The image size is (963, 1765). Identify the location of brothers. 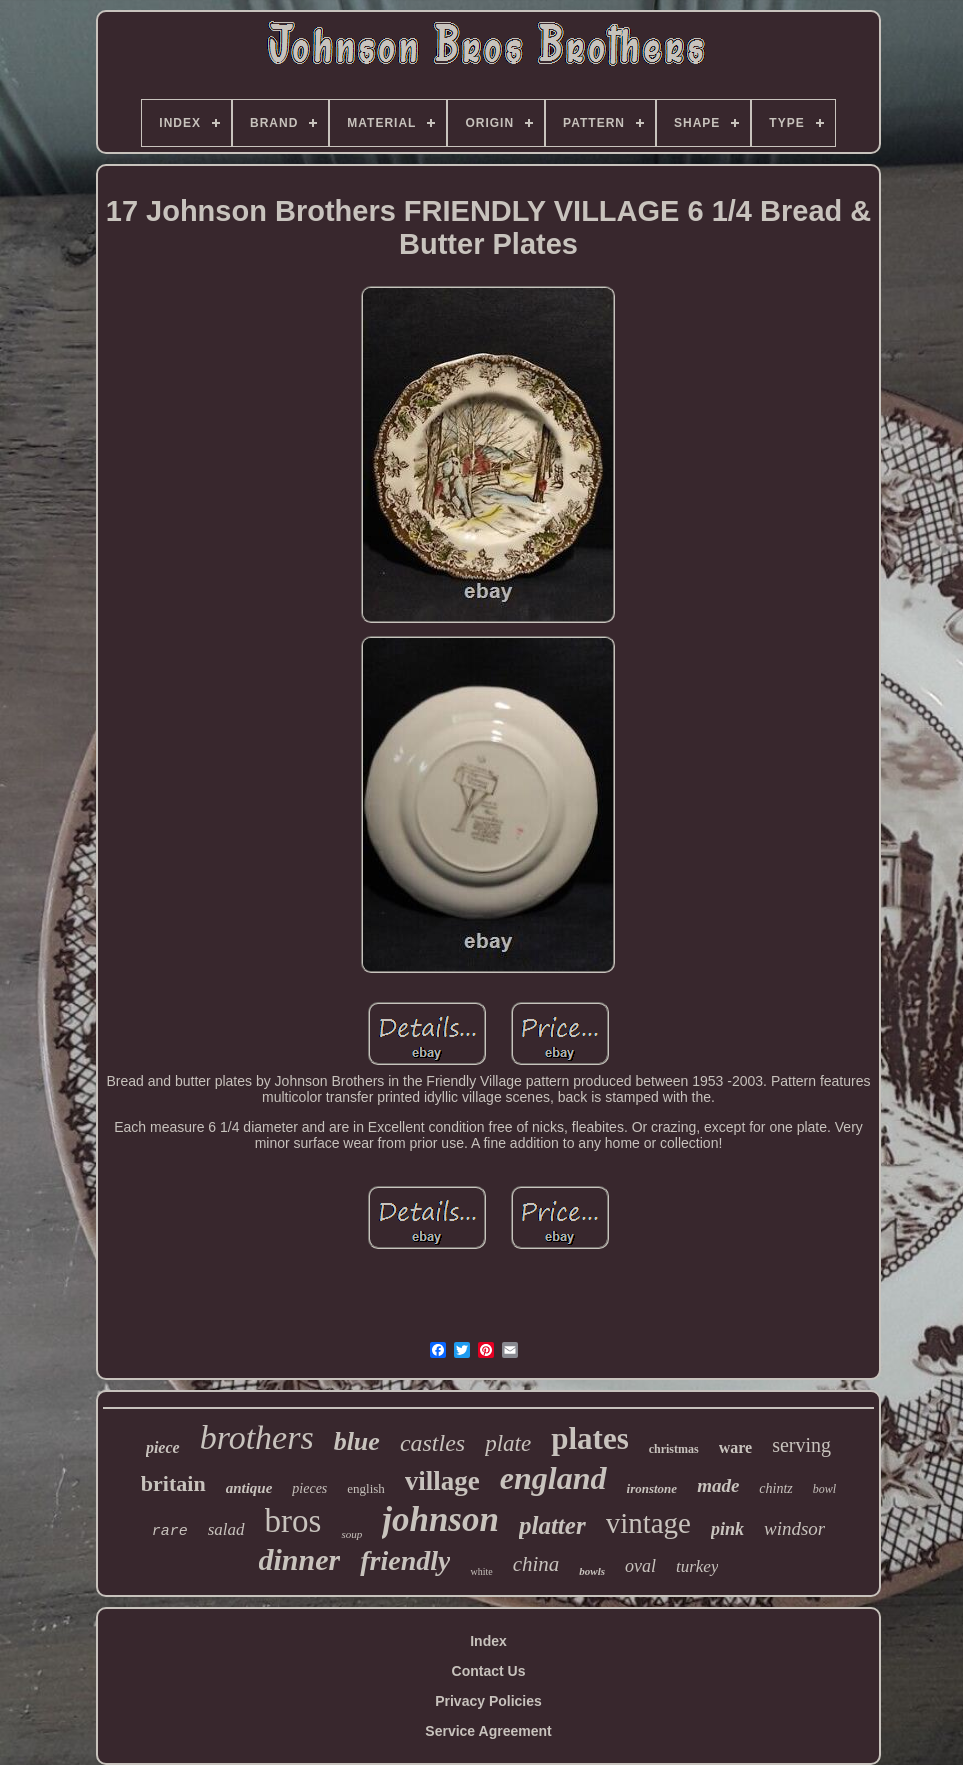
(257, 1437).